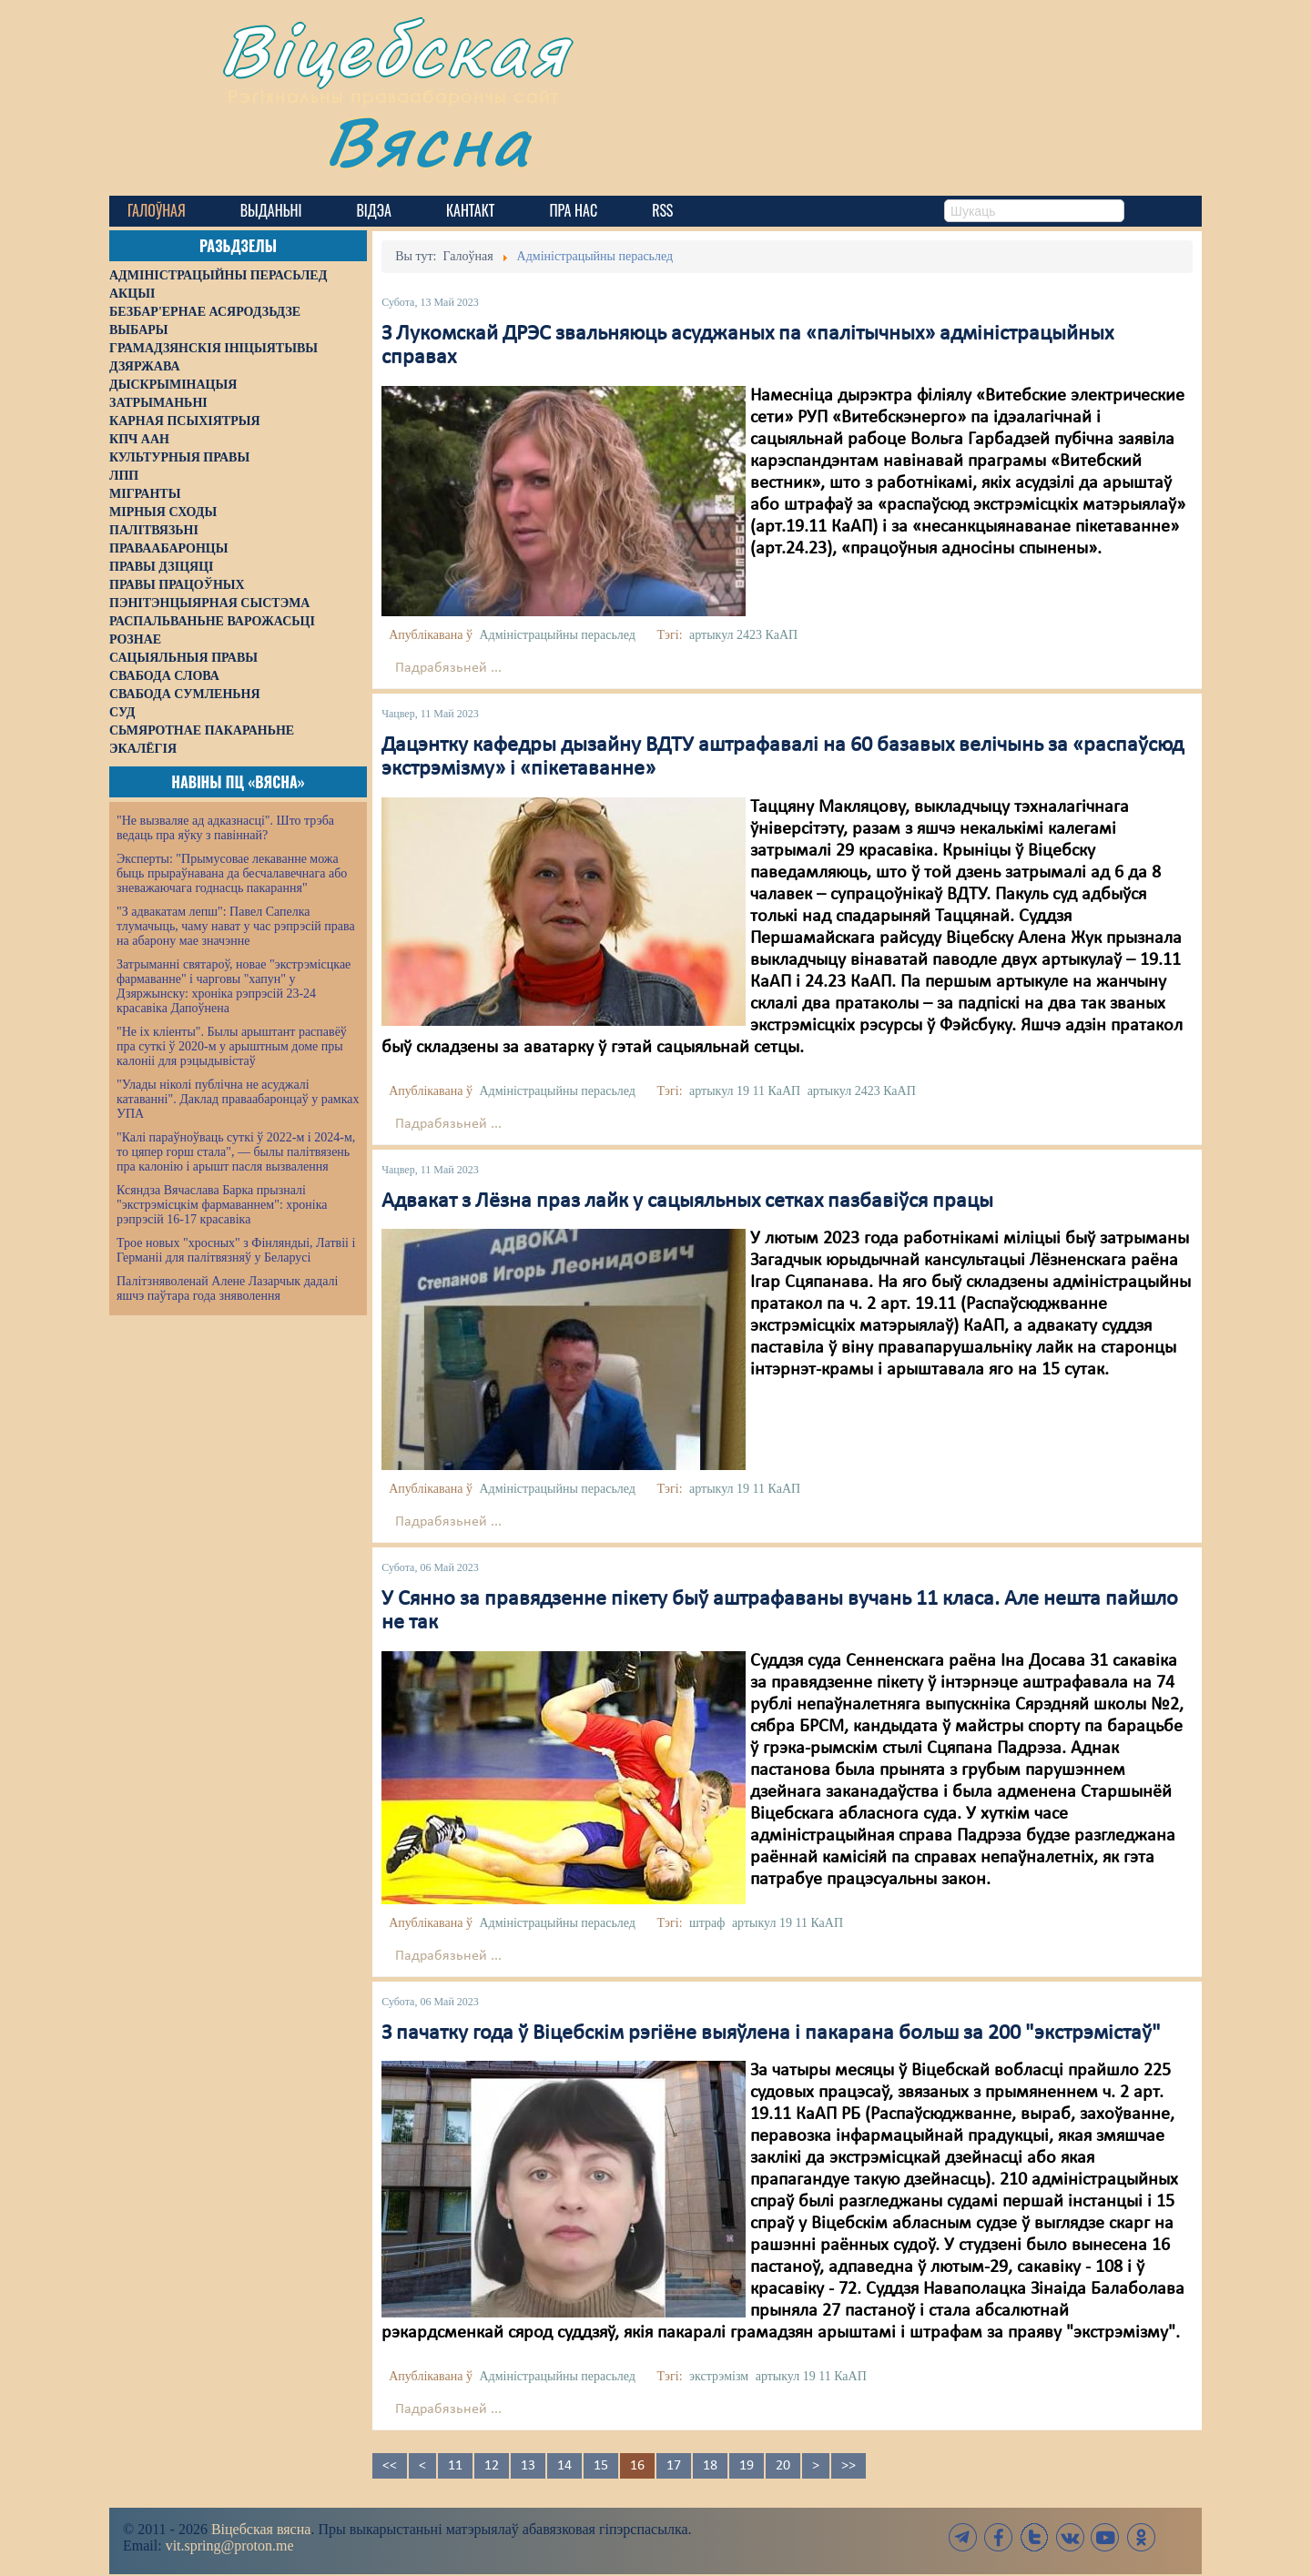 Image resolution: width=1311 pixels, height=2576 pixels. I want to click on Палітзняволенай Алене Лазарчык дадалі яшчэ паўтара года зняволення, so click(227, 1288).